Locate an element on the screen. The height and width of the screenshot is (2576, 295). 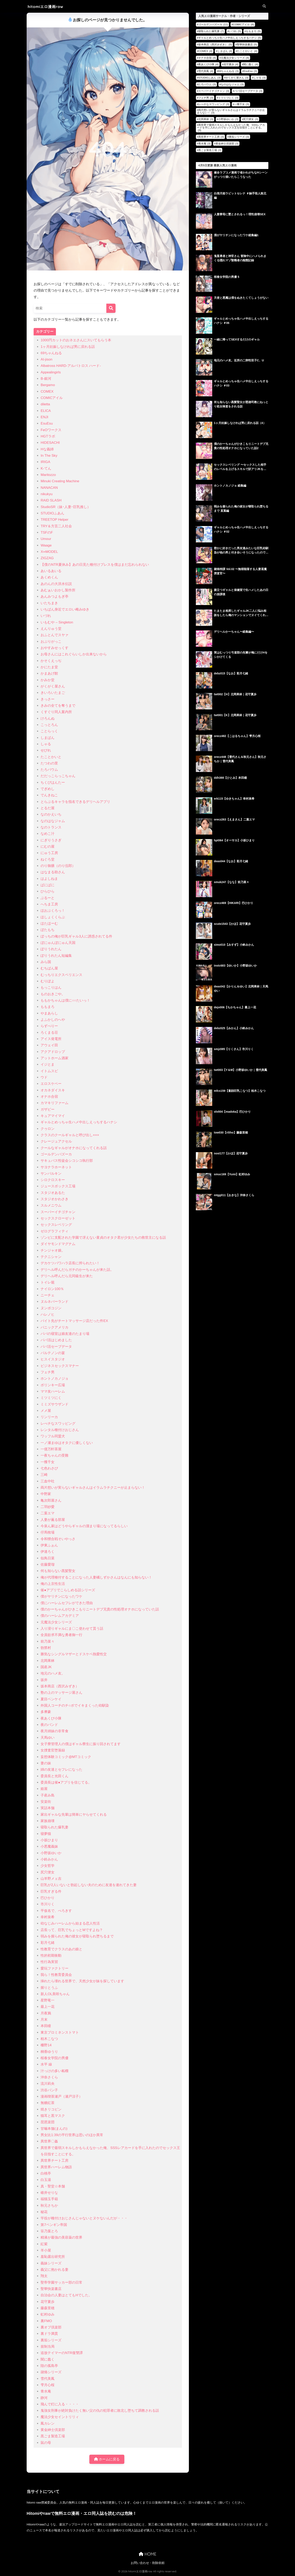
なのはなジャム is located at coordinates (53, 821).